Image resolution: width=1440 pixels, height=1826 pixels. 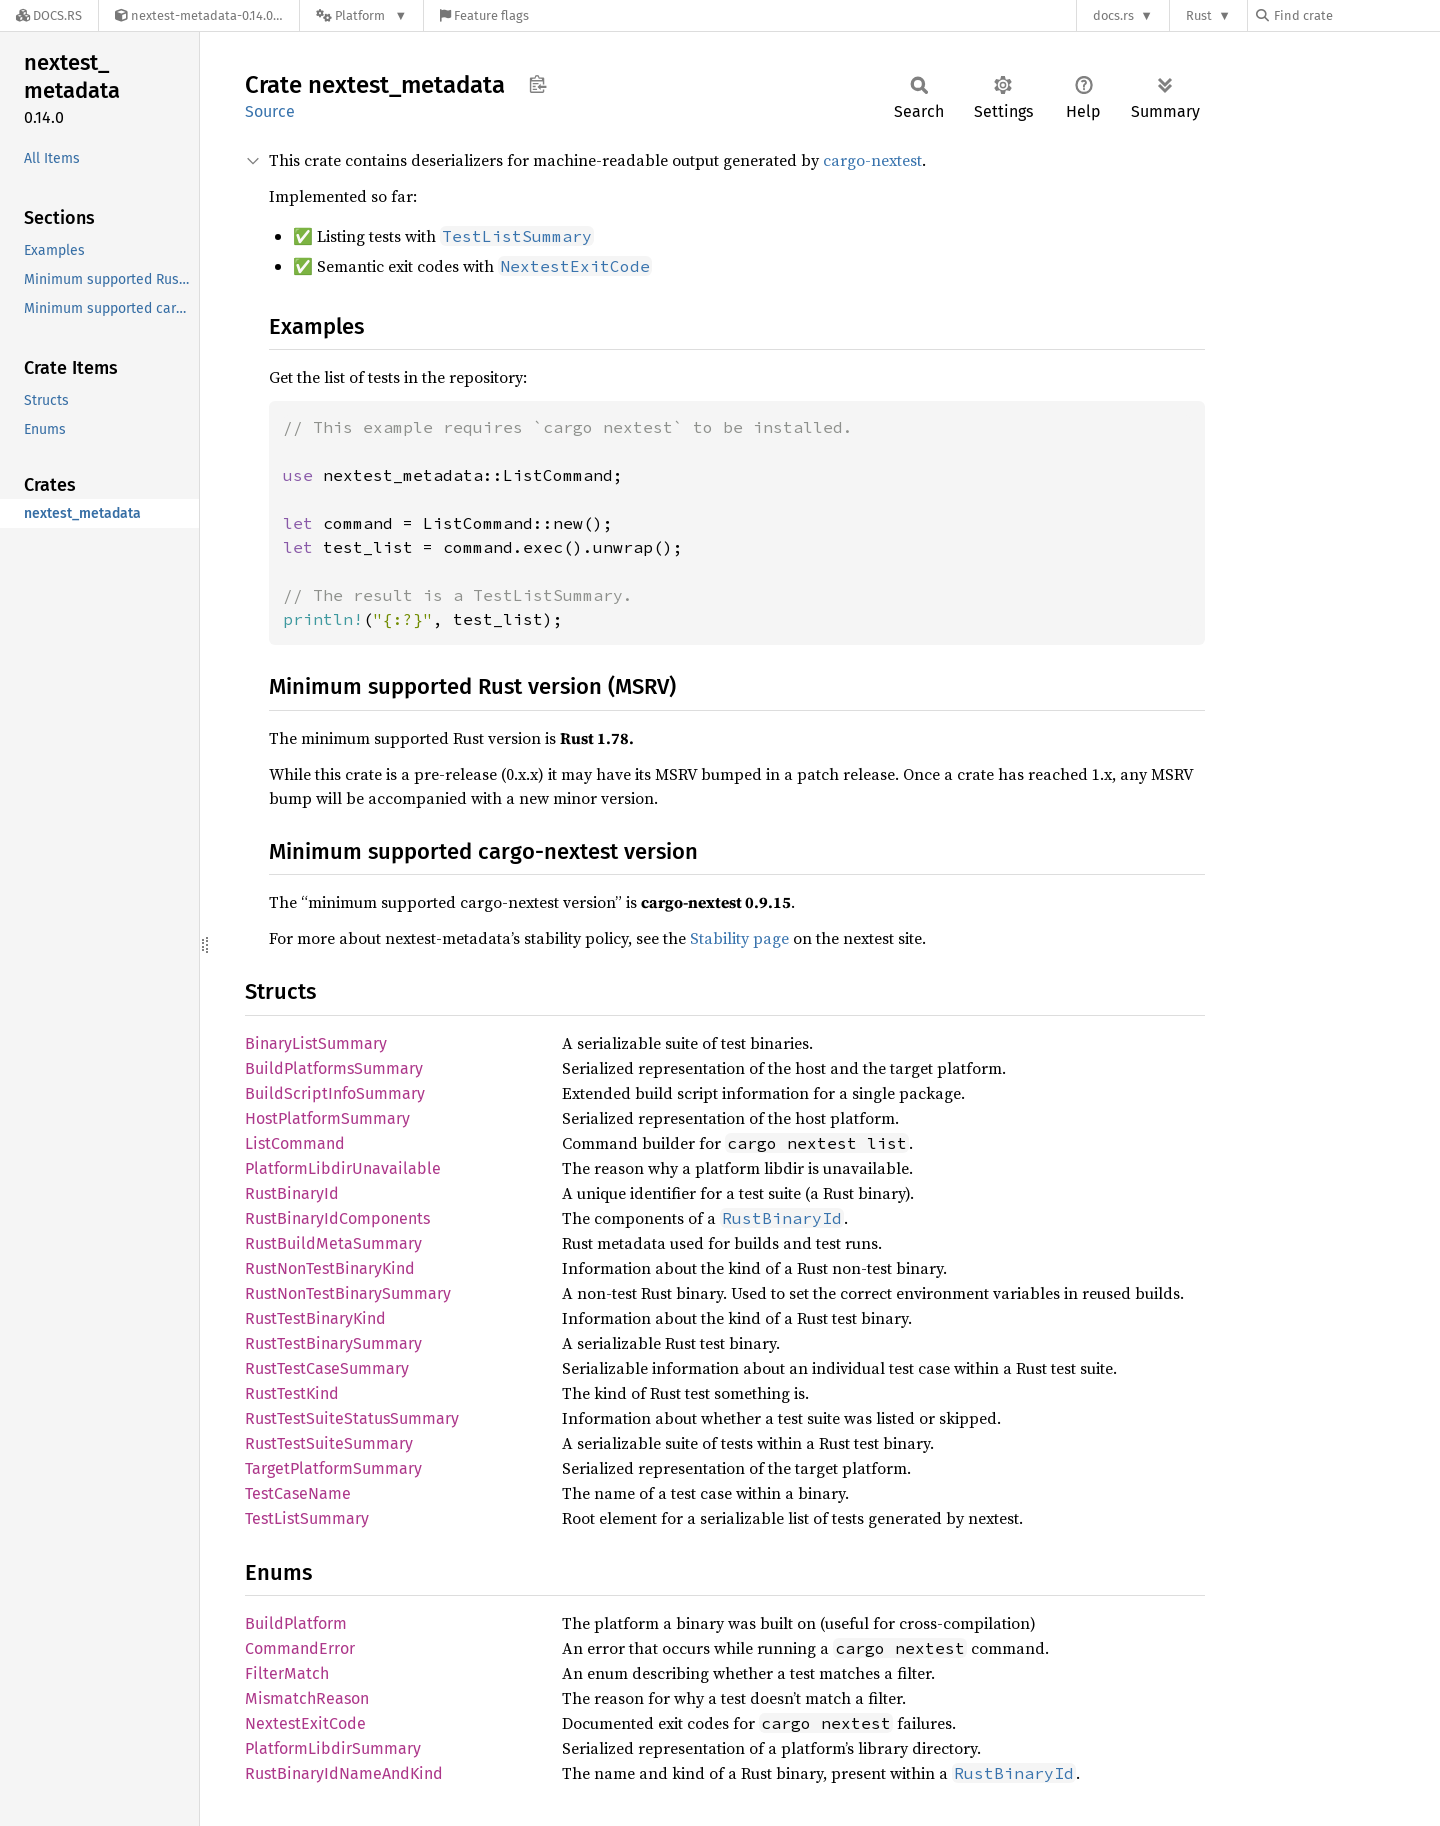 What do you see at coordinates (1356, 15) in the screenshot?
I see `[Find crate by search query]` at bounding box center [1356, 15].